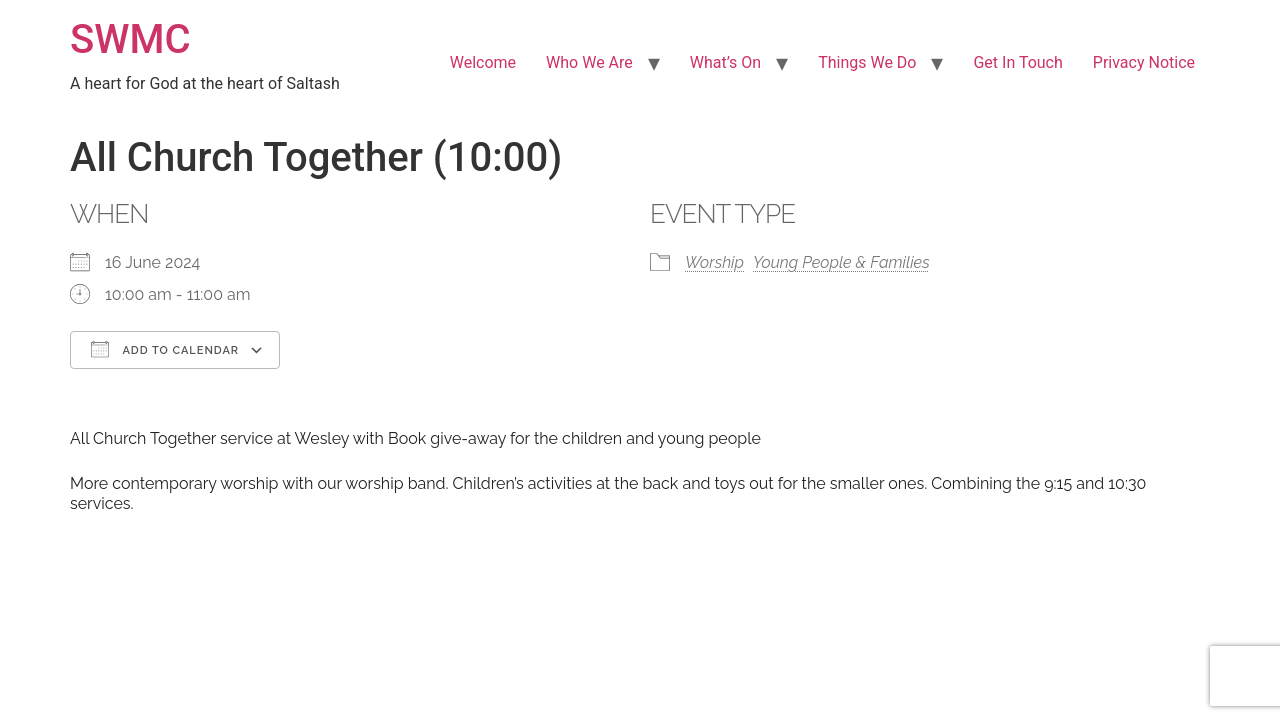 Image resolution: width=1280 pixels, height=720 pixels. Describe the element at coordinates (725, 62) in the screenshot. I see `What’s On` at that location.